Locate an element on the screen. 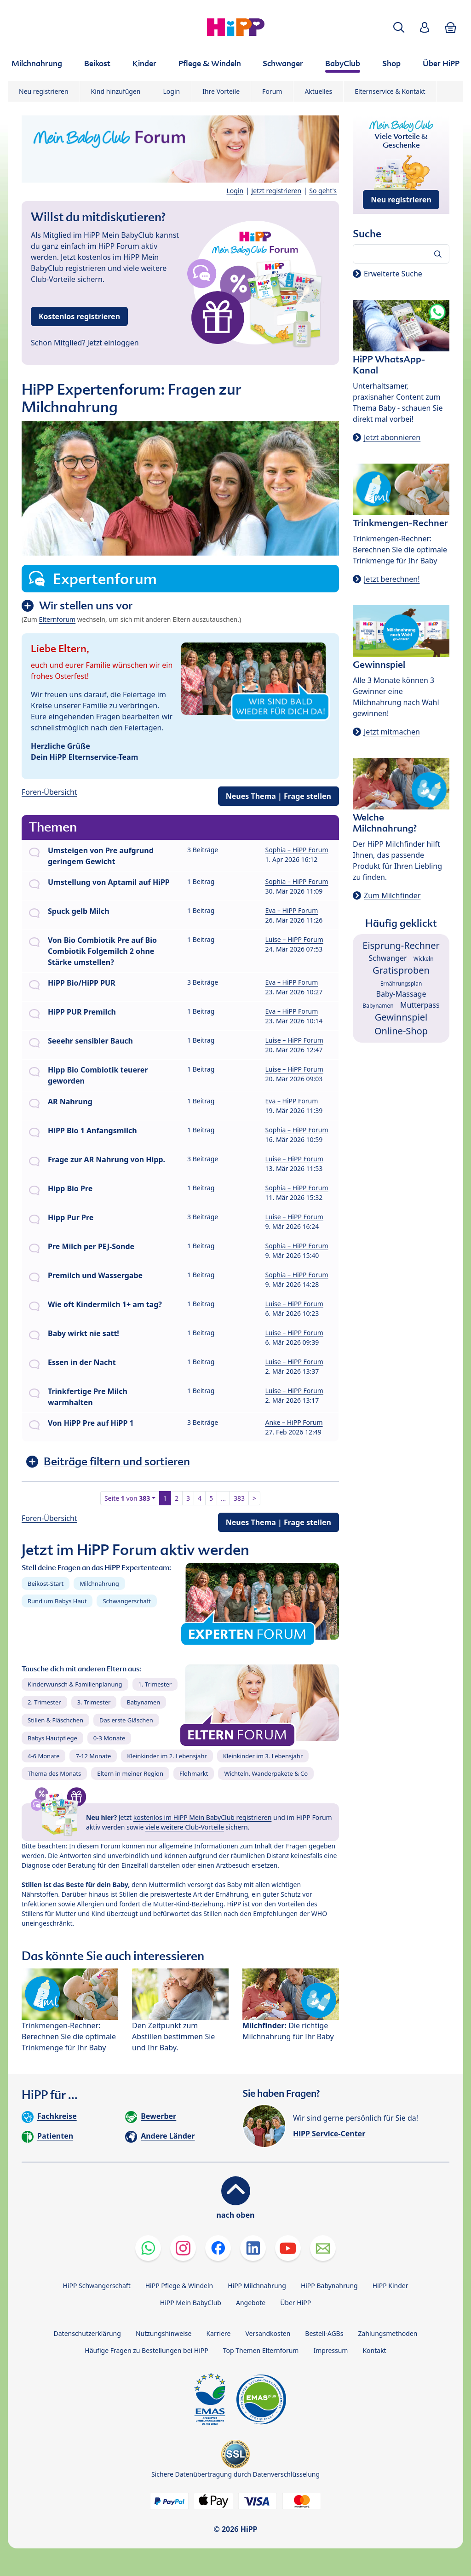  Jetzt abonnieren is located at coordinates (392, 437).